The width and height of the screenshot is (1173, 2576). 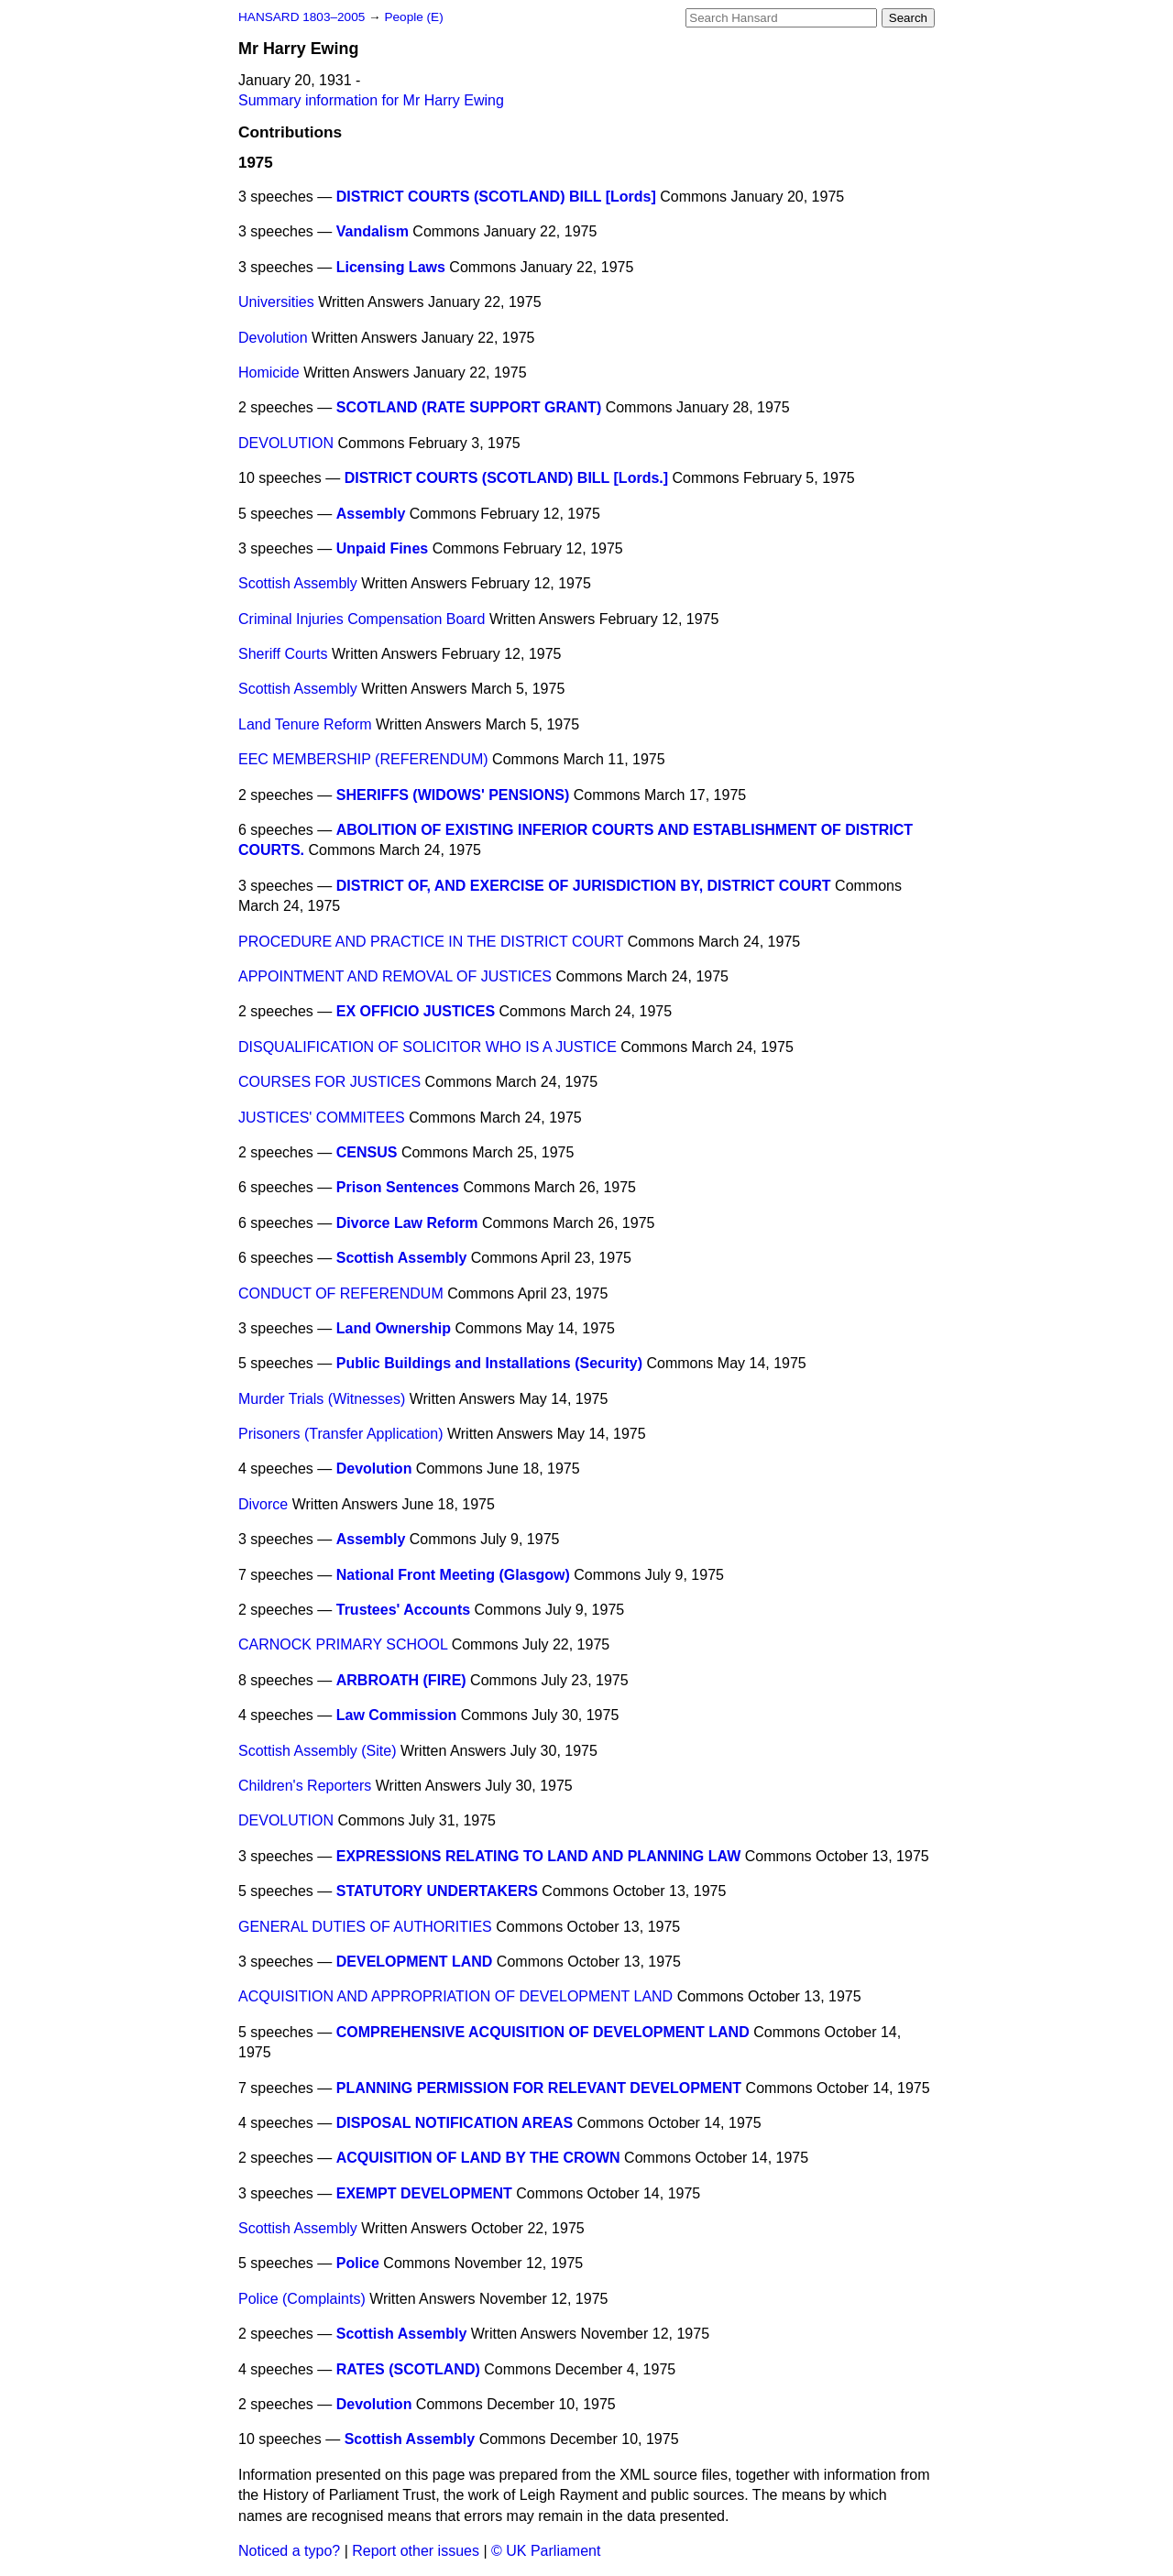 I want to click on Public Buildings and Installations (Security), so click(x=489, y=1363).